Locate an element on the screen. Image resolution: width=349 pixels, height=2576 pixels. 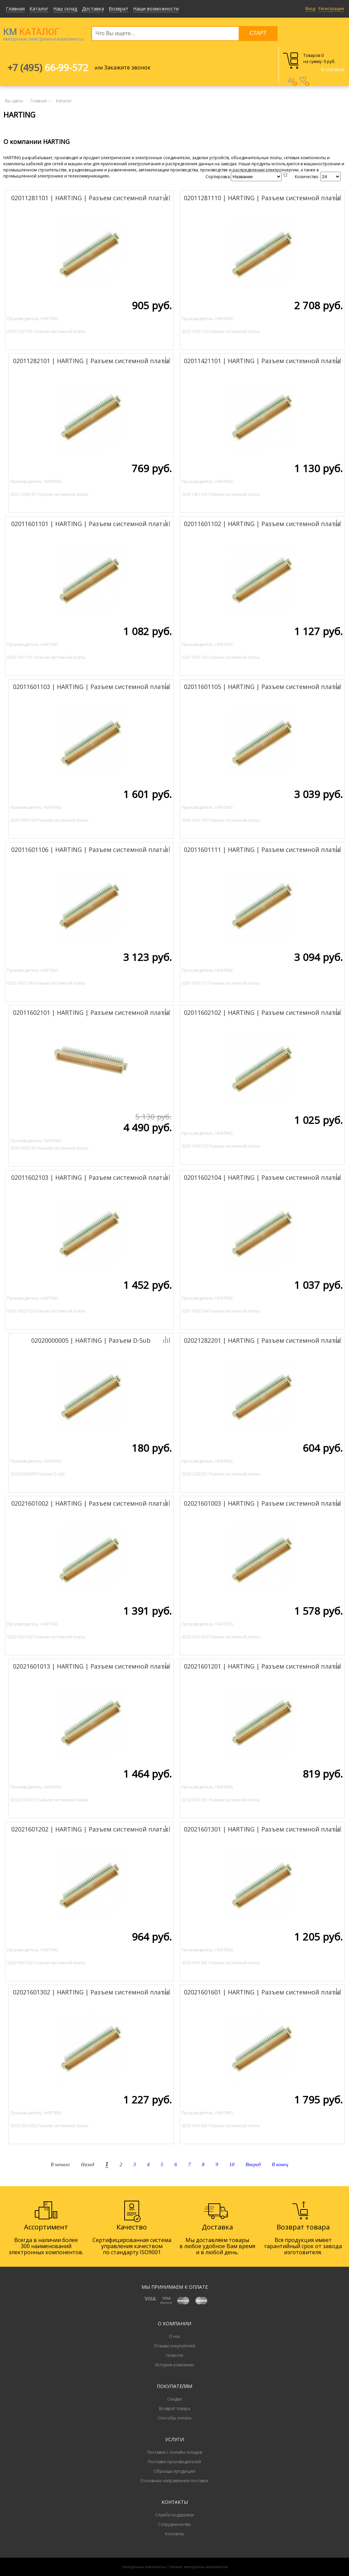
02011281110 | HARTING | Разъем системной платы is located at coordinates (262, 198).